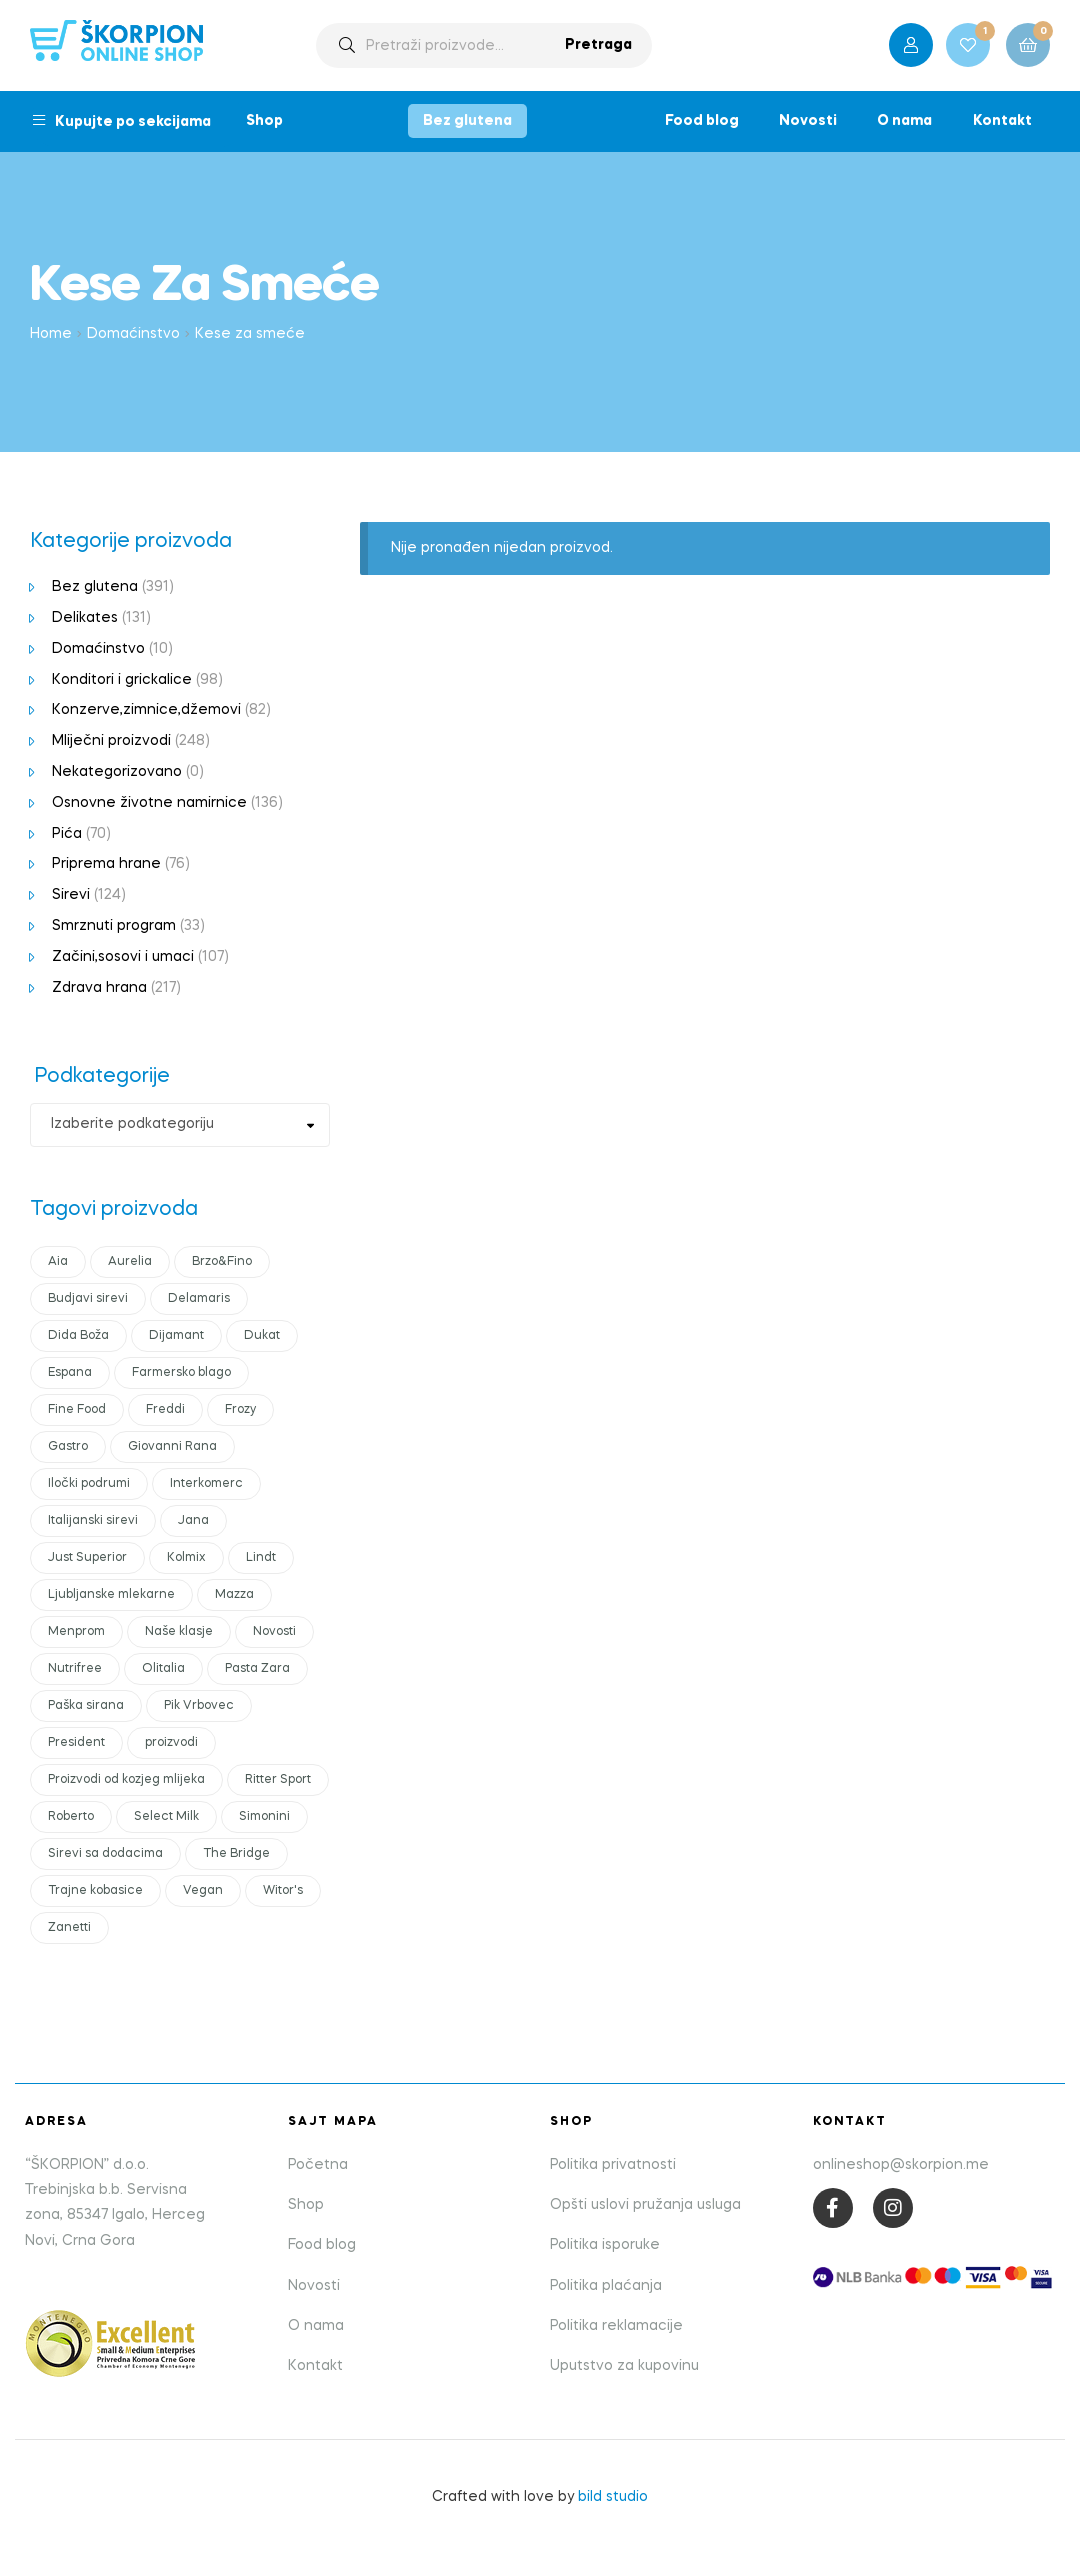  Describe the element at coordinates (58, 1262) in the screenshot. I see `Aia [Aia (17 products)]` at that location.